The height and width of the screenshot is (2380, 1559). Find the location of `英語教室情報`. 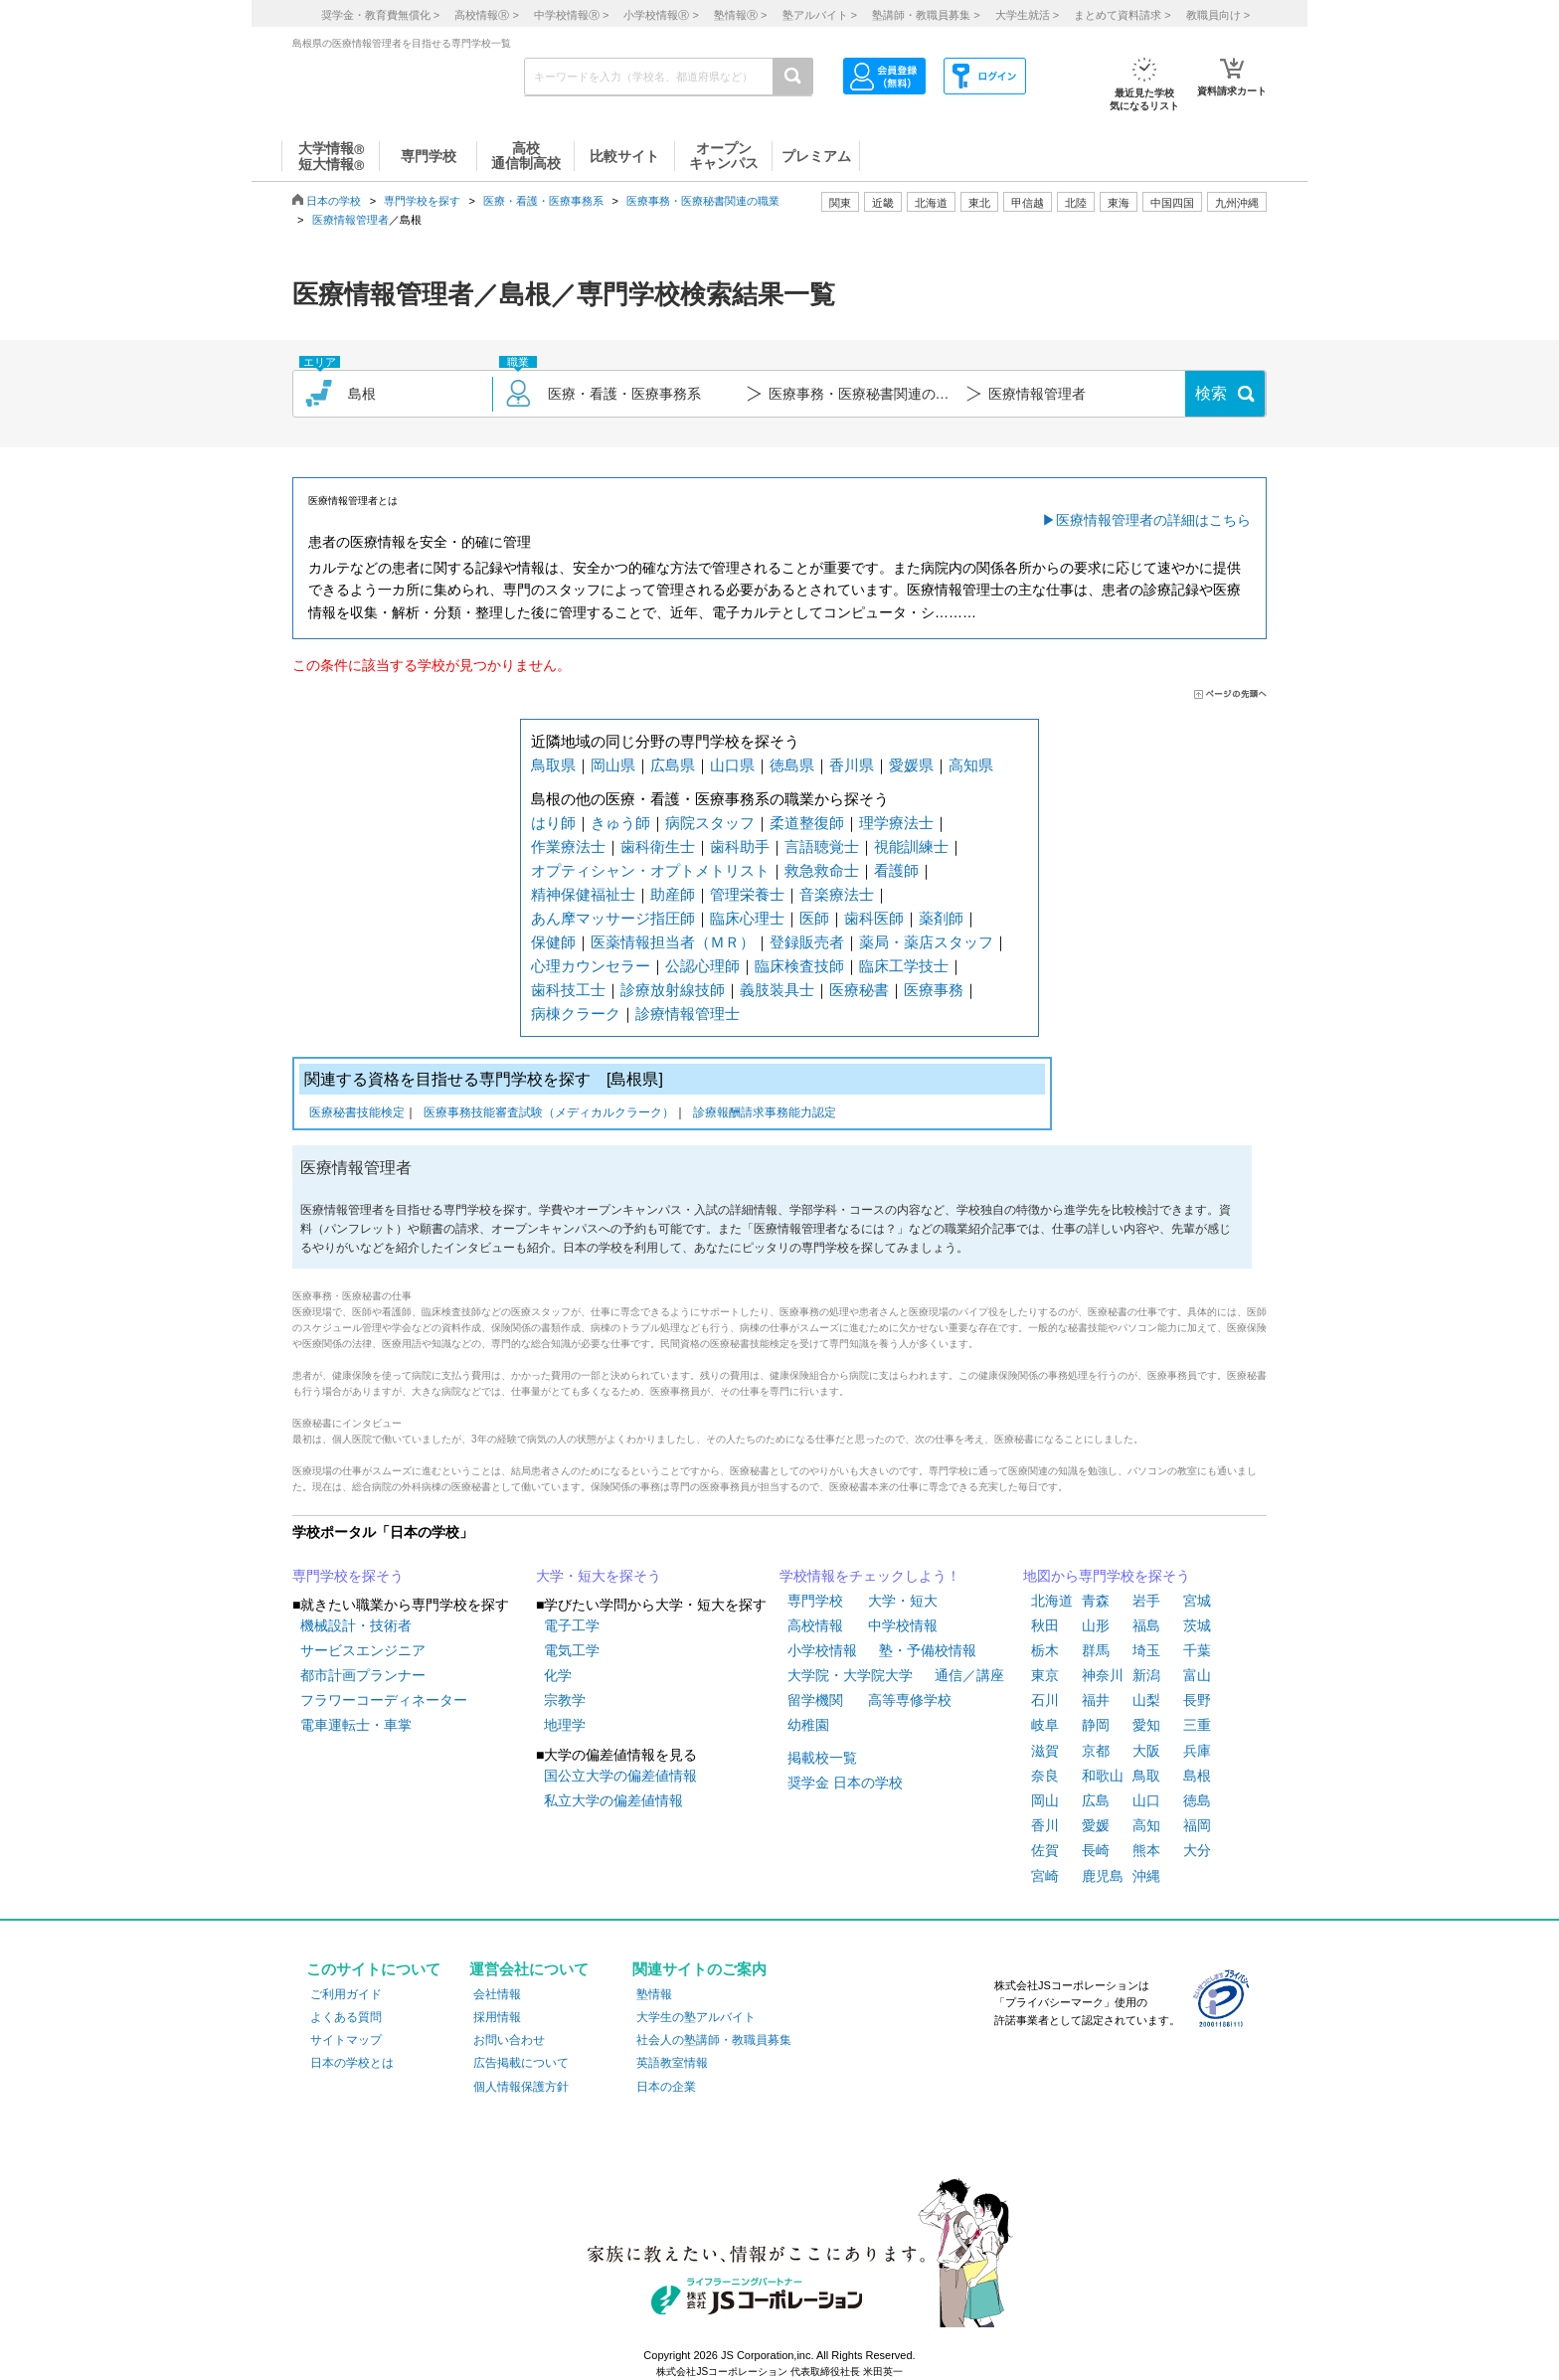

英語教室情報 is located at coordinates (672, 2063).